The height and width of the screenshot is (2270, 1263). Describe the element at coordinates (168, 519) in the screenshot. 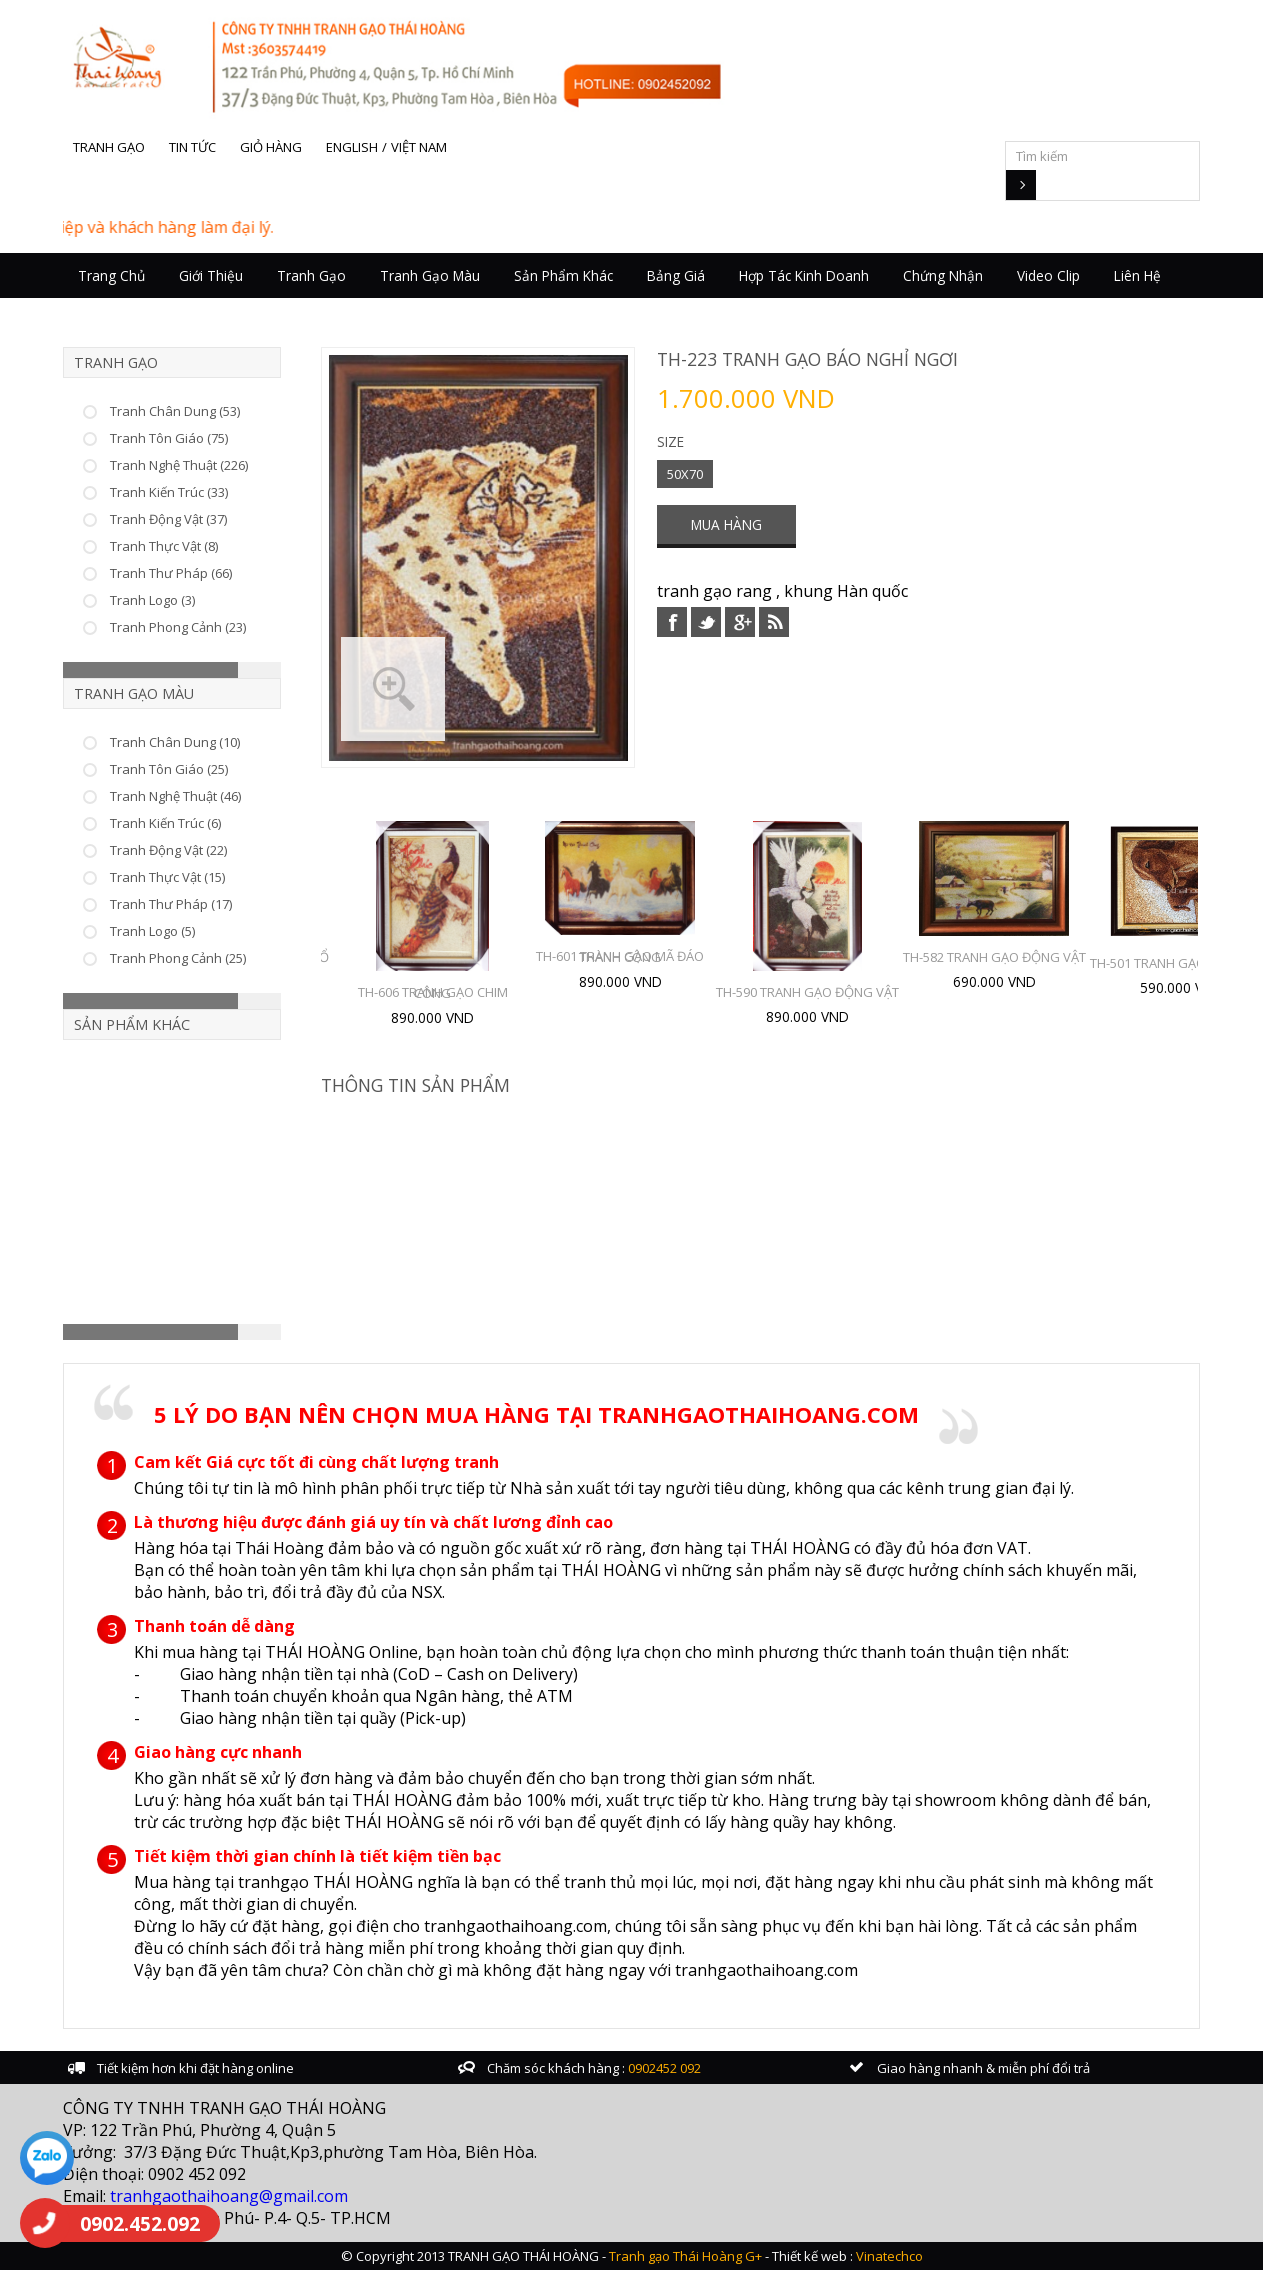

I see `Tranh Động Vật (37)` at that location.